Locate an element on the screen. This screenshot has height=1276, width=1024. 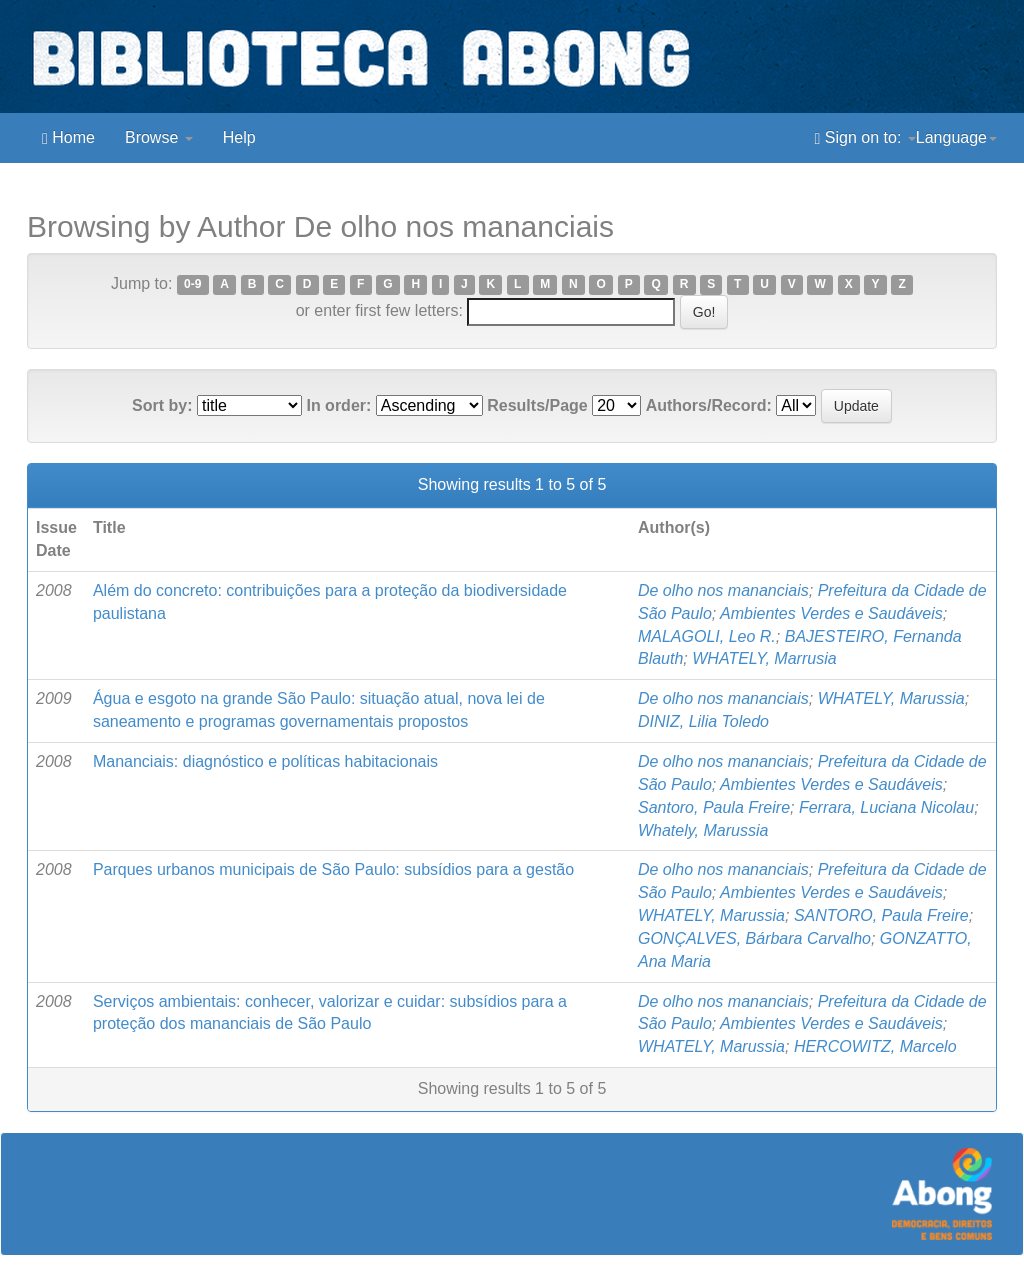
HERCOWITZ, Marcelo is located at coordinates (875, 1046).